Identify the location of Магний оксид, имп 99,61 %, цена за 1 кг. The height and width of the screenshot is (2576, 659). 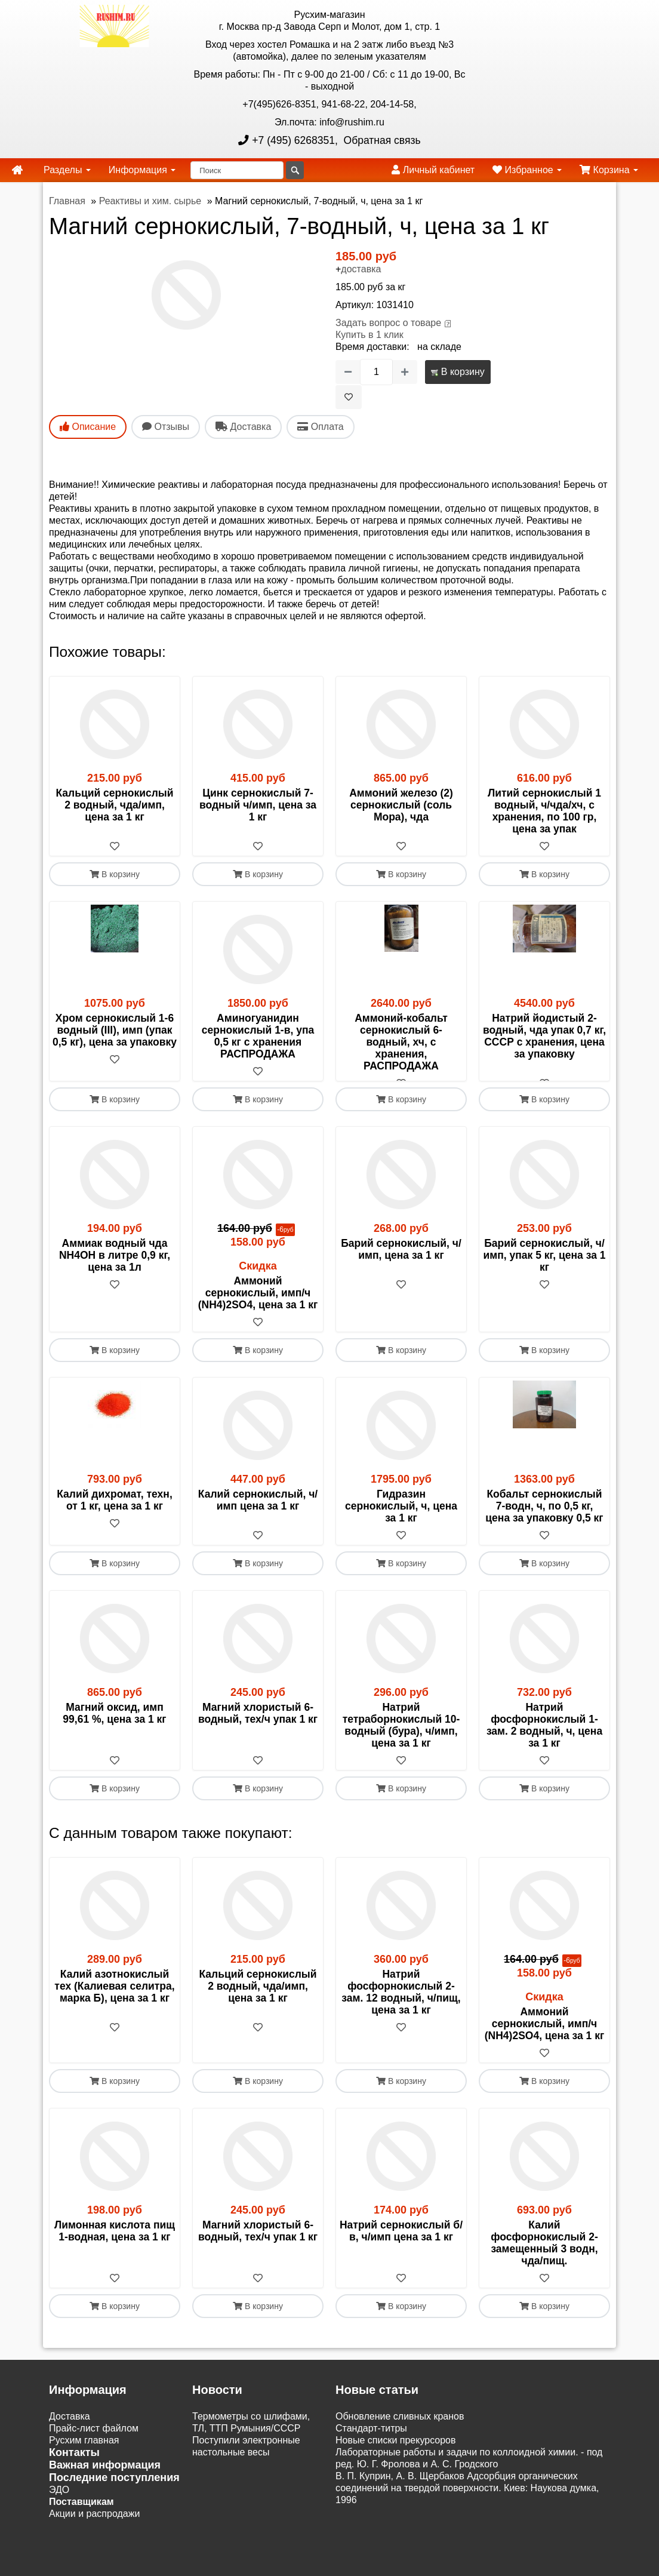
(114, 1725).